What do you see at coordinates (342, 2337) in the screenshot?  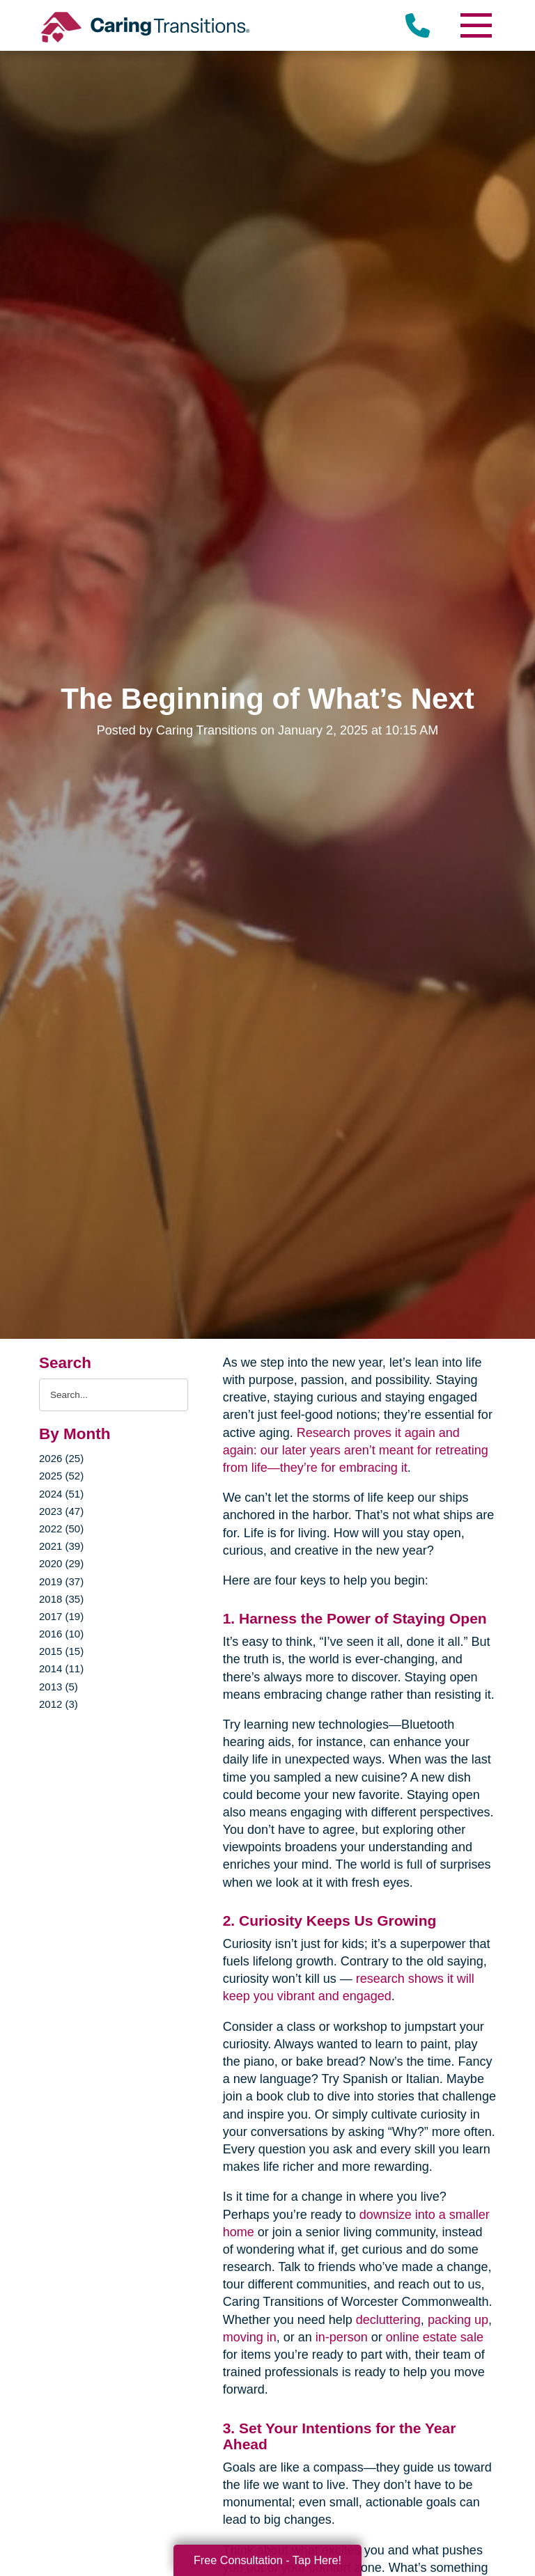 I see `in-person` at bounding box center [342, 2337].